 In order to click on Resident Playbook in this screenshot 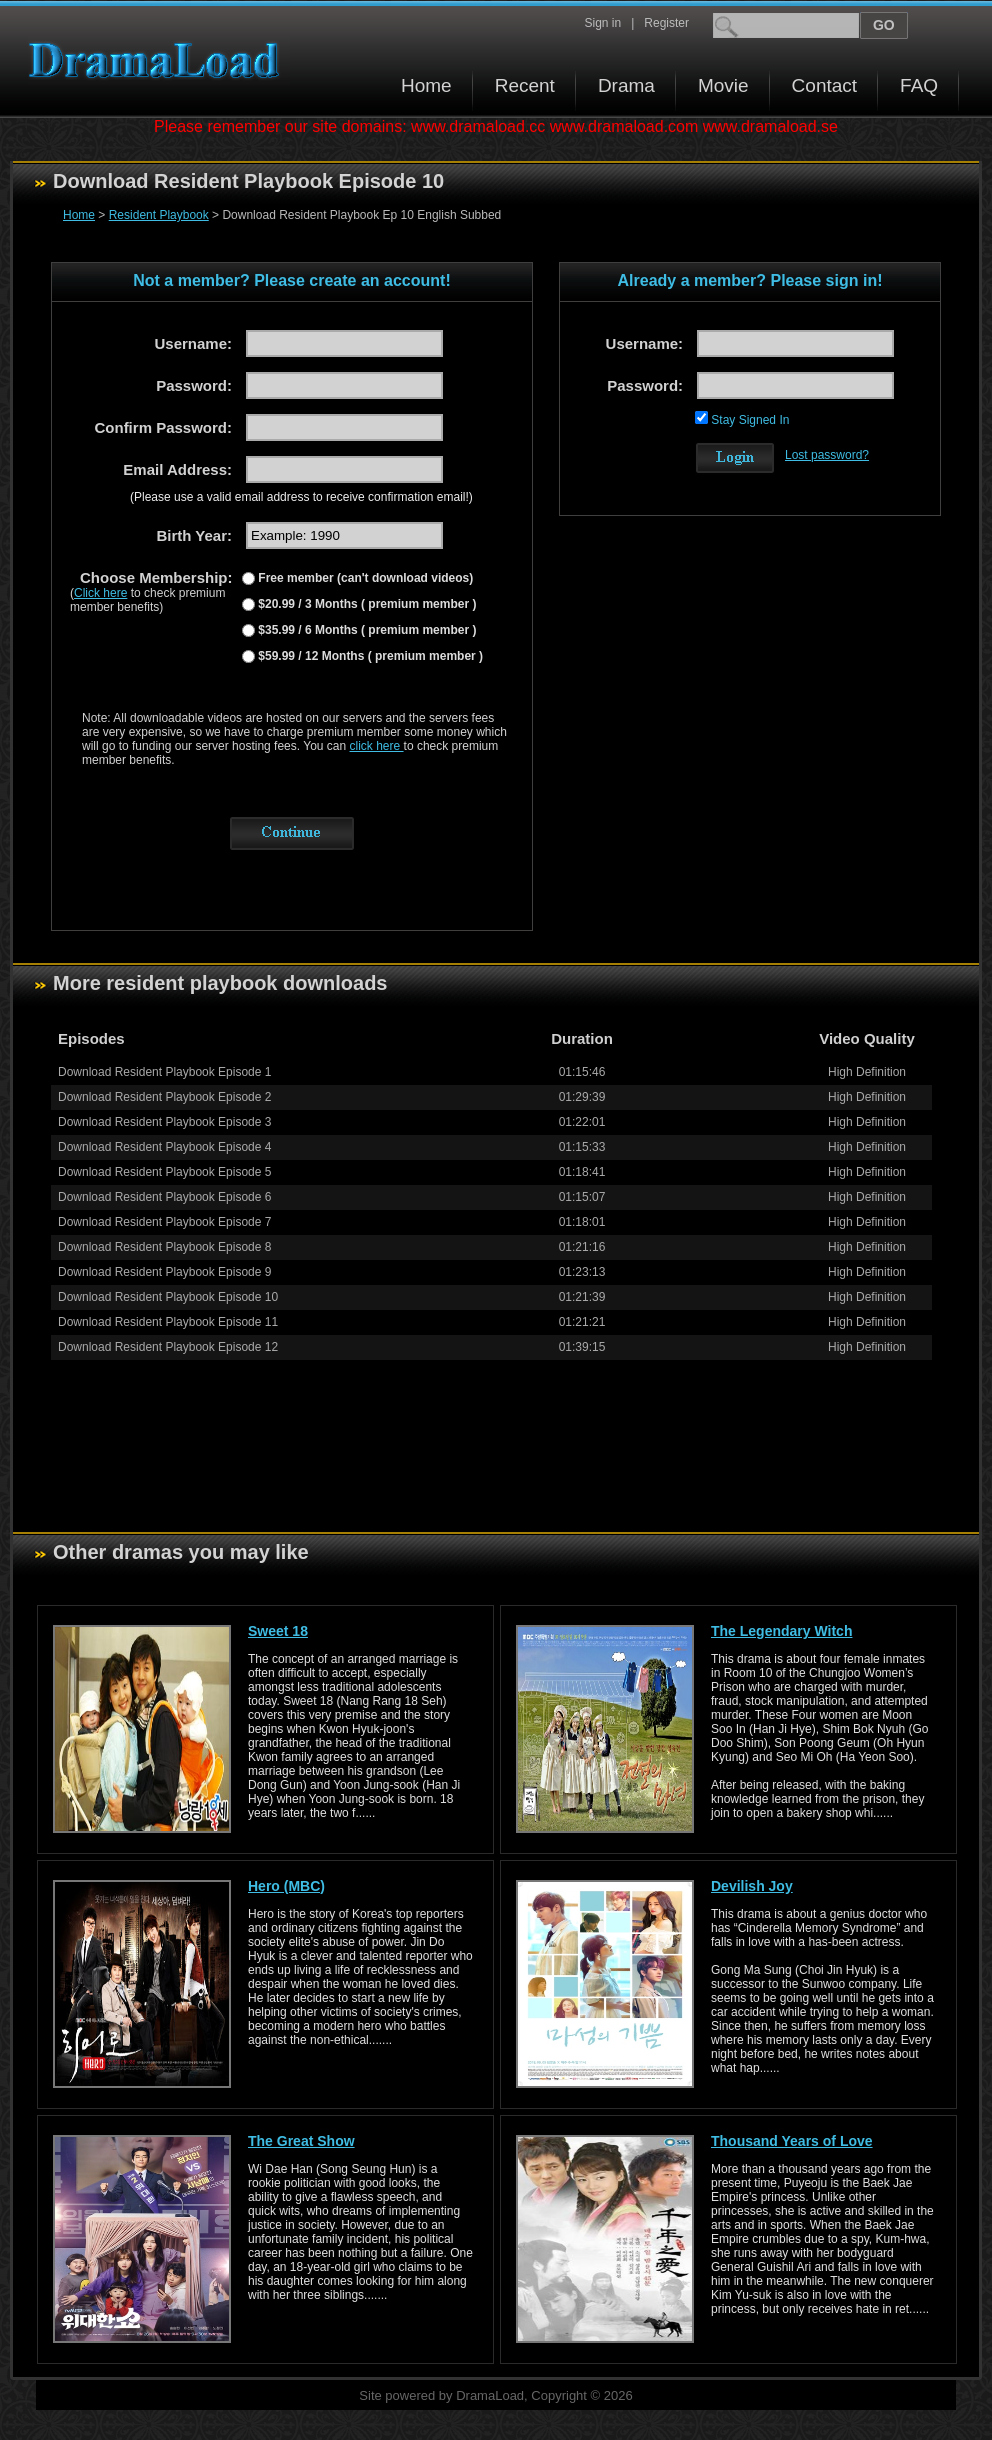, I will do `click(159, 215)`.